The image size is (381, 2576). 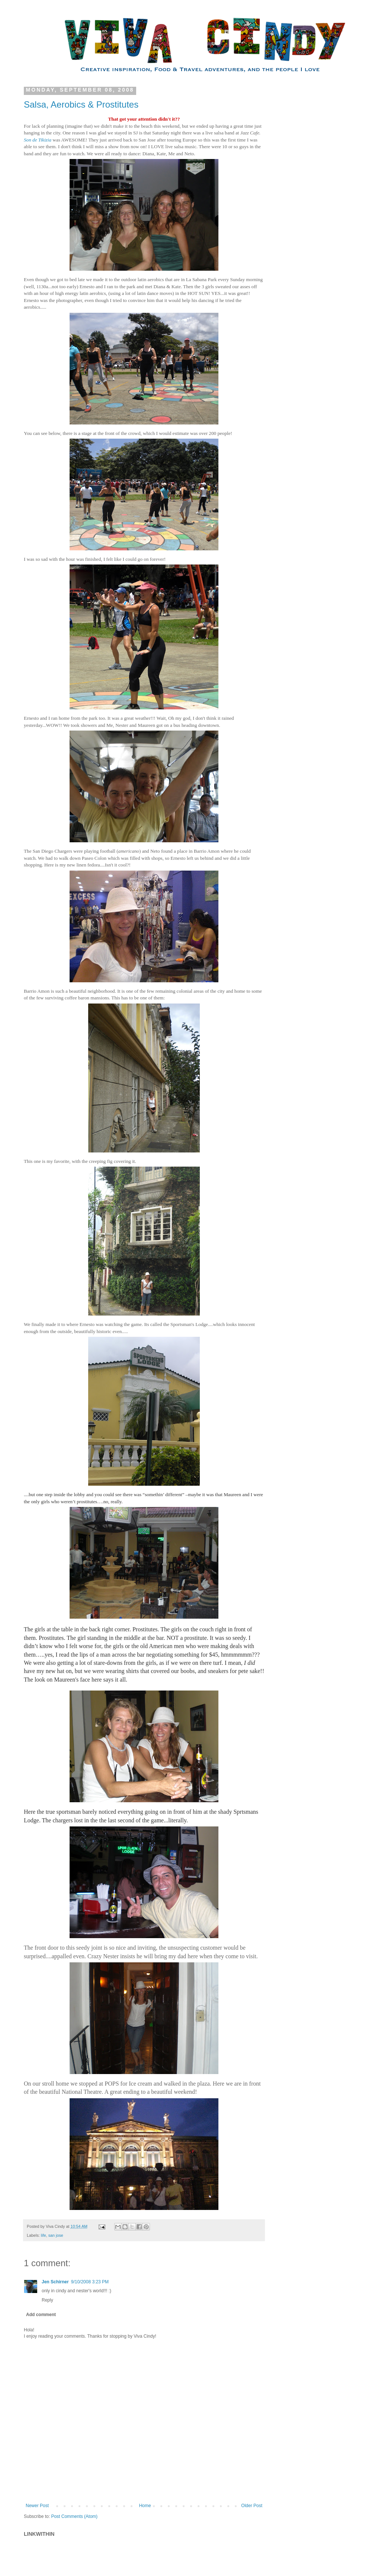 What do you see at coordinates (90, 2281) in the screenshot?
I see `9/10/2008 3:23 PM` at bounding box center [90, 2281].